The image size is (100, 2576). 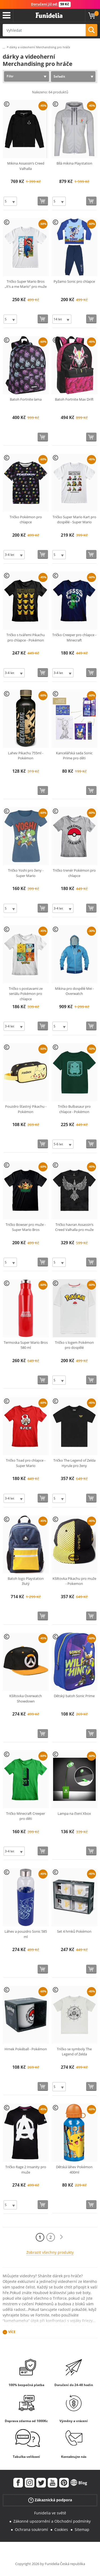 I want to click on Tričko trenér Pokémon pro chlapce, so click(x=74, y=873).